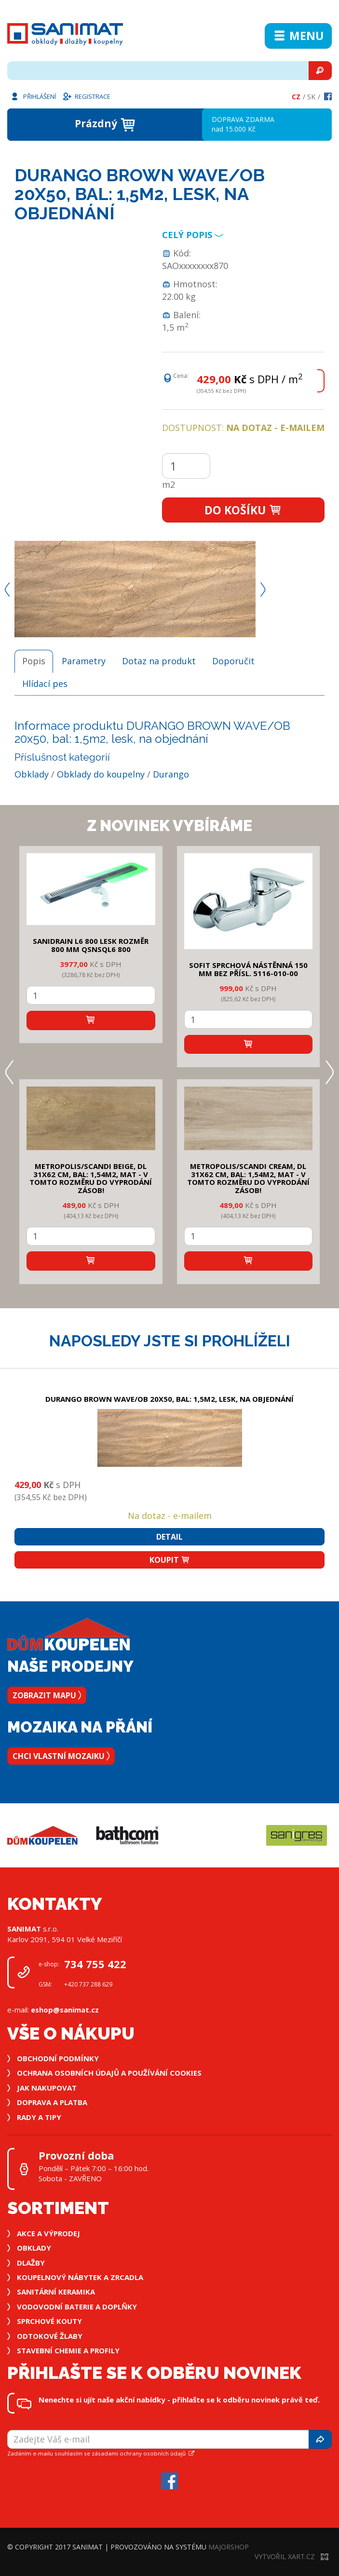 The image size is (339, 2576). I want to click on Popis, so click(33, 661).